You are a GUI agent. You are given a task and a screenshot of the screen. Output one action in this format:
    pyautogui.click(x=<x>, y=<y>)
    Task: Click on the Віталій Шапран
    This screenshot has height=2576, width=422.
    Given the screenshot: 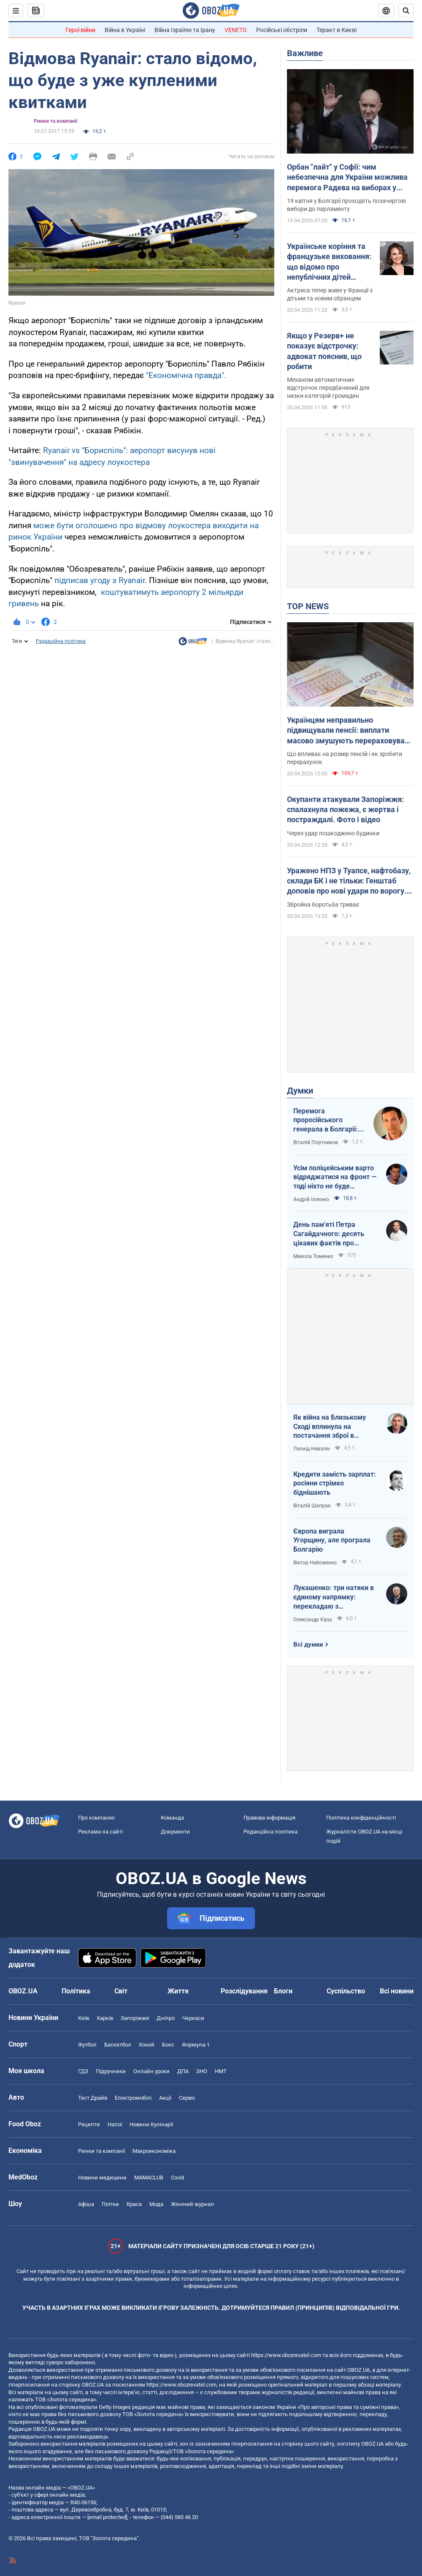 What is the action you would take?
    pyautogui.click(x=312, y=1506)
    